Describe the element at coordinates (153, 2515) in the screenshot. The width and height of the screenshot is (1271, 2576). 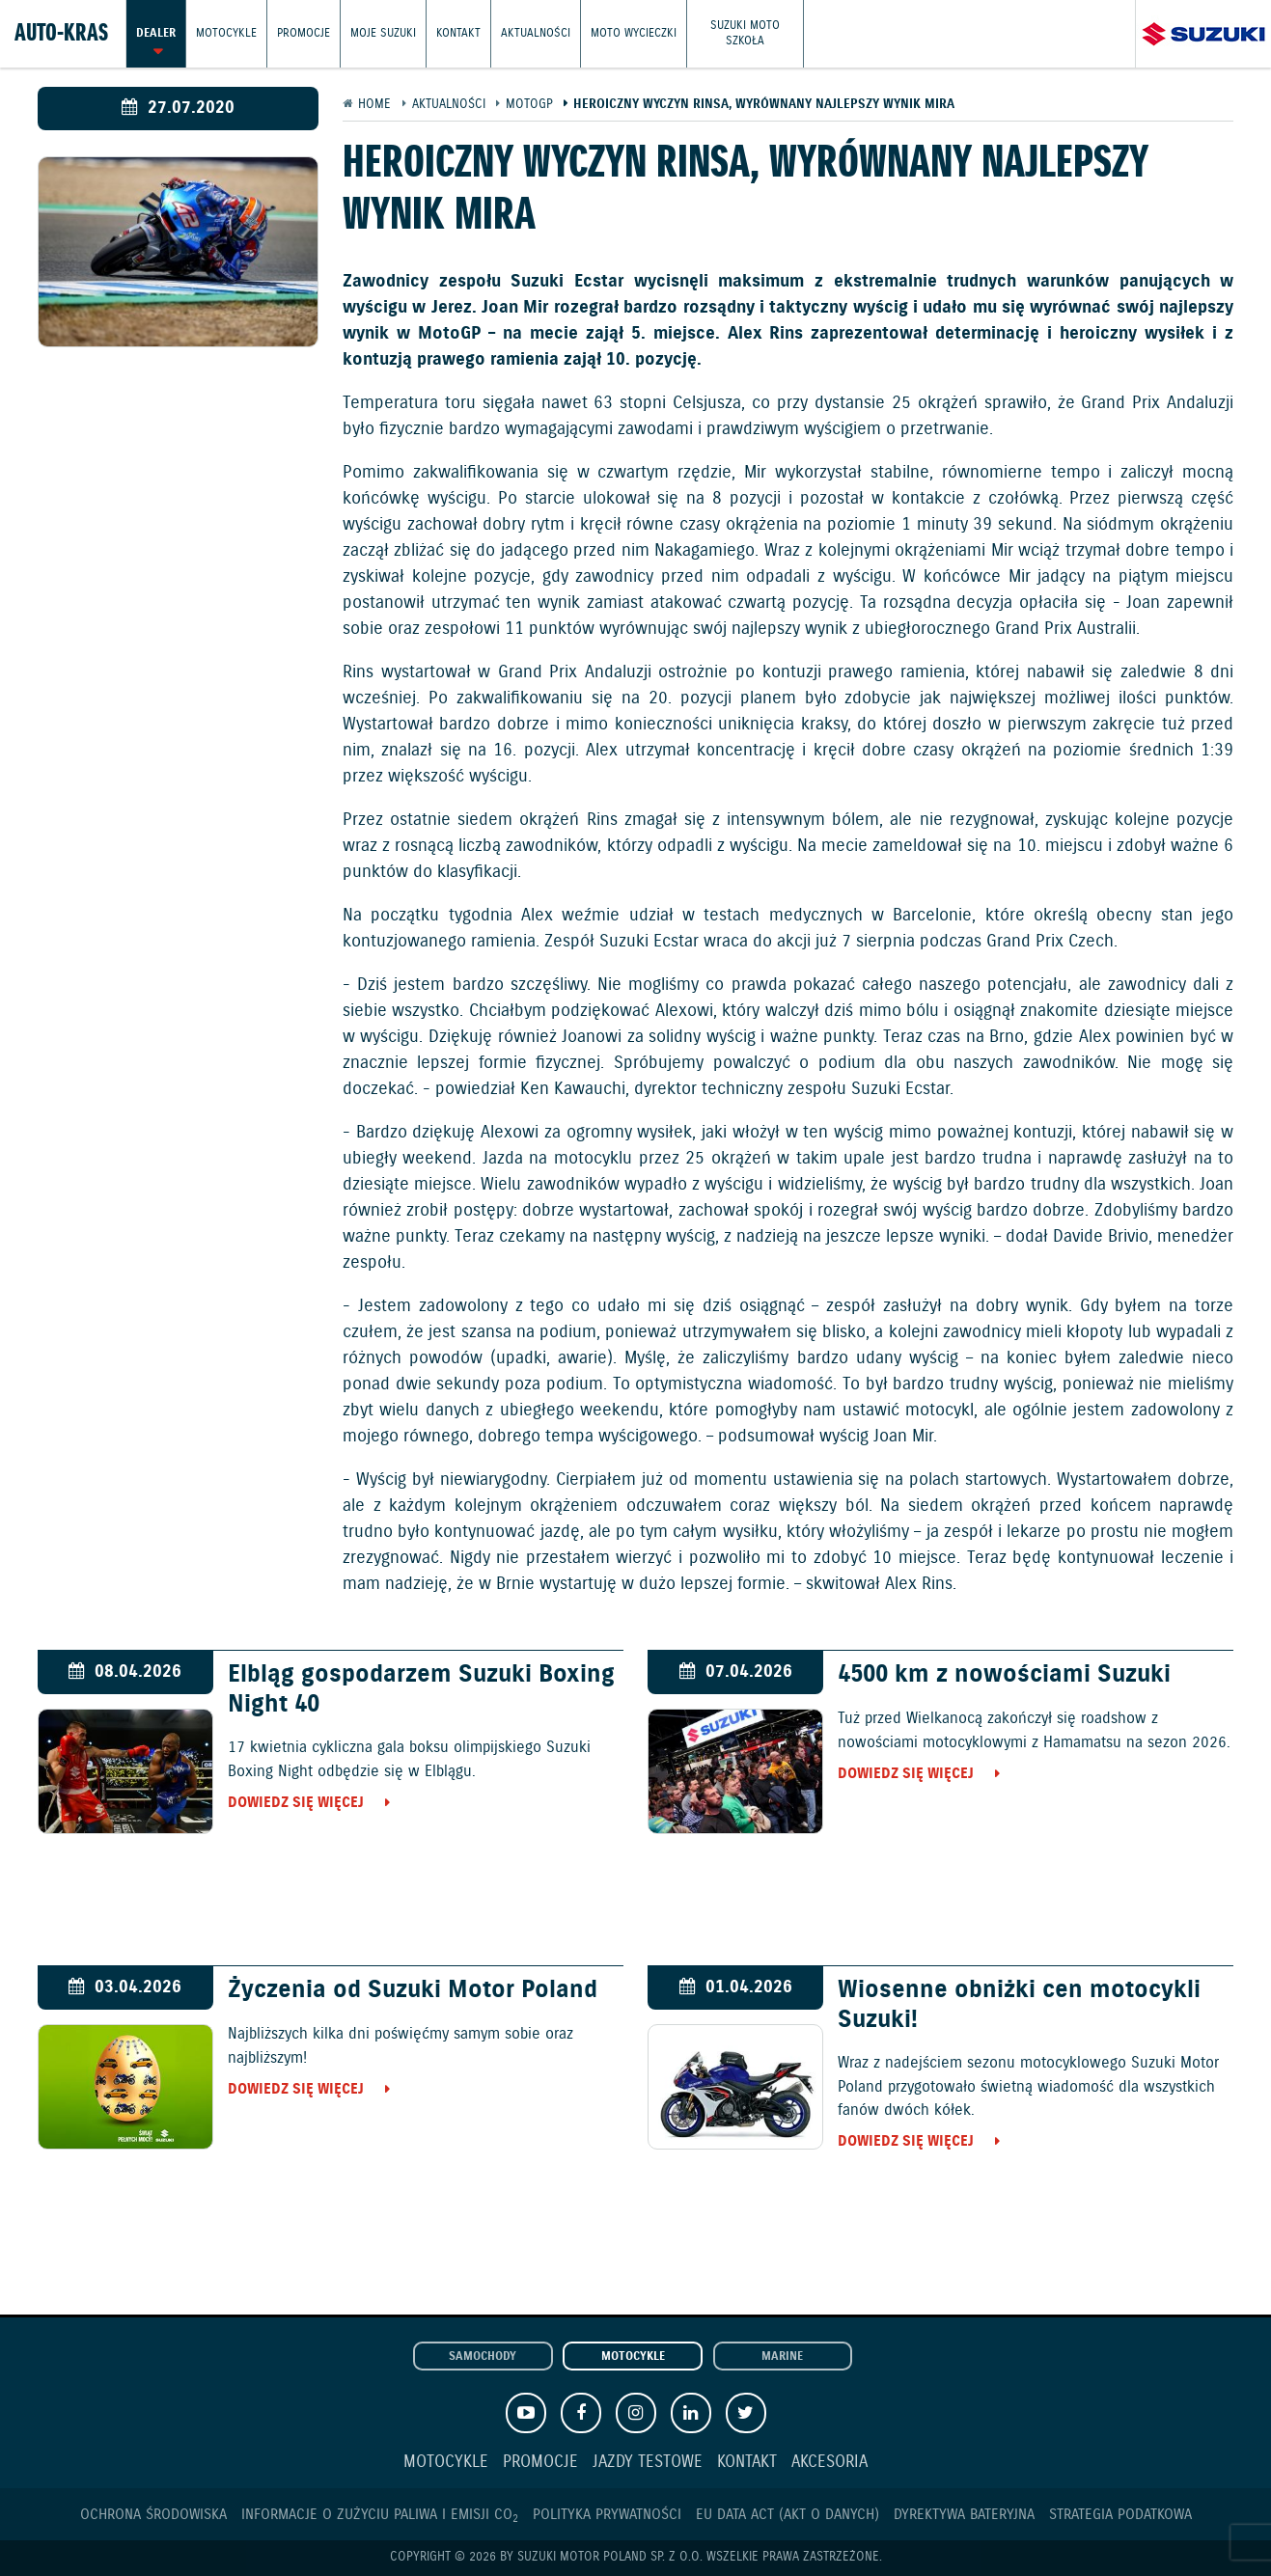
I see `Ochrona Środowiska` at that location.